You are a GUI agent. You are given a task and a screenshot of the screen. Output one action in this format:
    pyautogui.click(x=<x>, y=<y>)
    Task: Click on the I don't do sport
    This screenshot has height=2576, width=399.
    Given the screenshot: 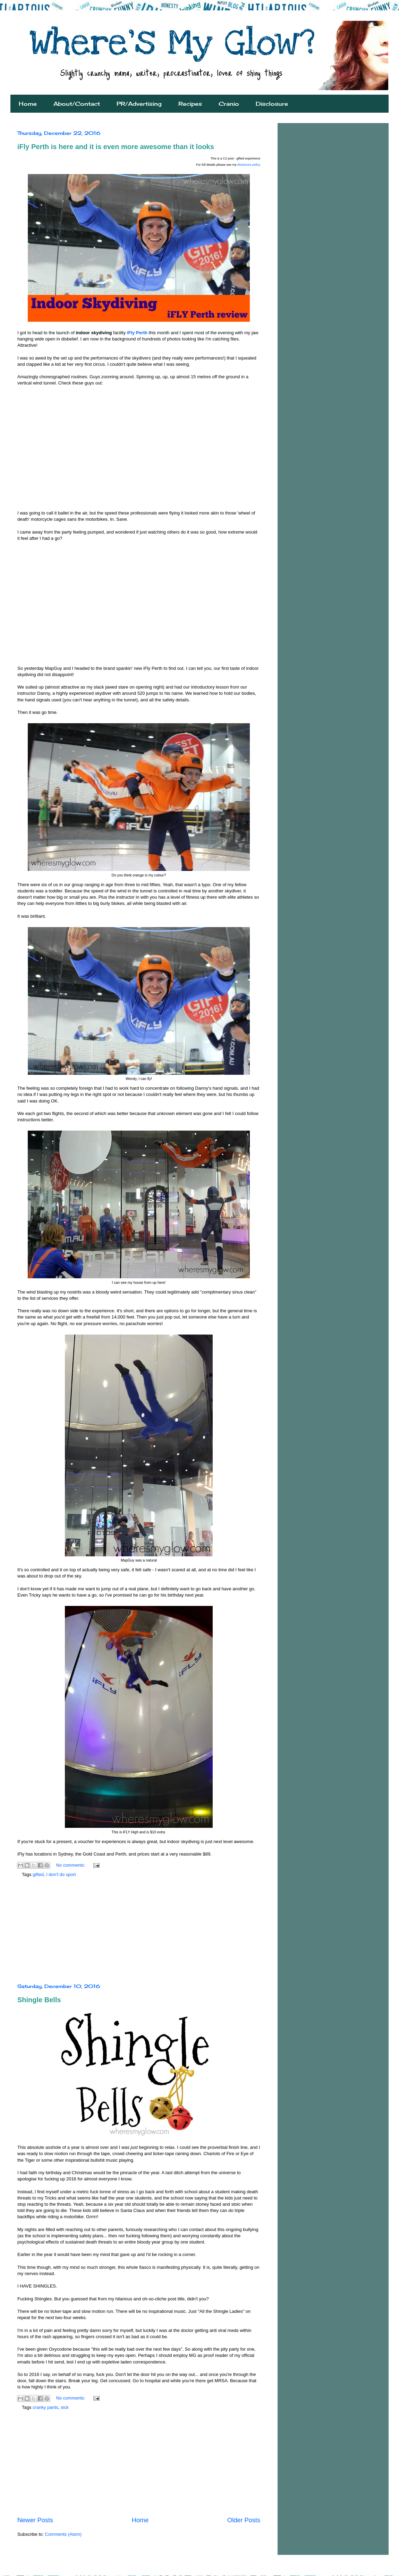 What is the action you would take?
    pyautogui.click(x=61, y=1874)
    